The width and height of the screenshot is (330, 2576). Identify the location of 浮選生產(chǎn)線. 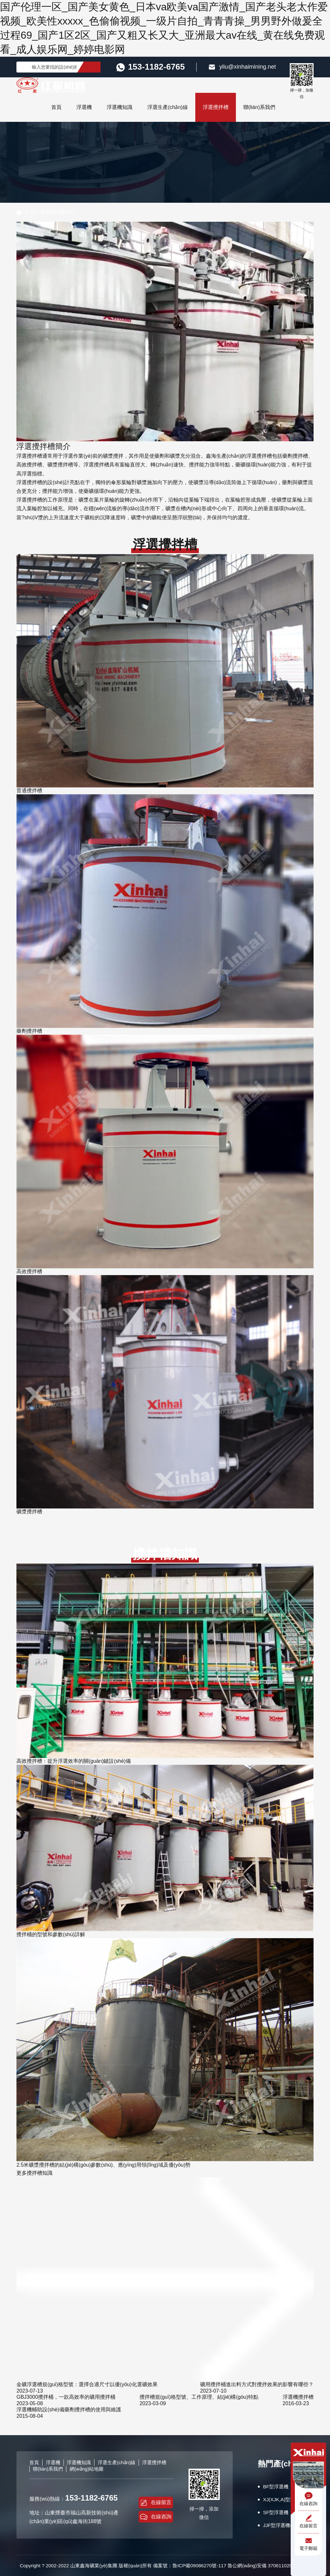
(167, 107).